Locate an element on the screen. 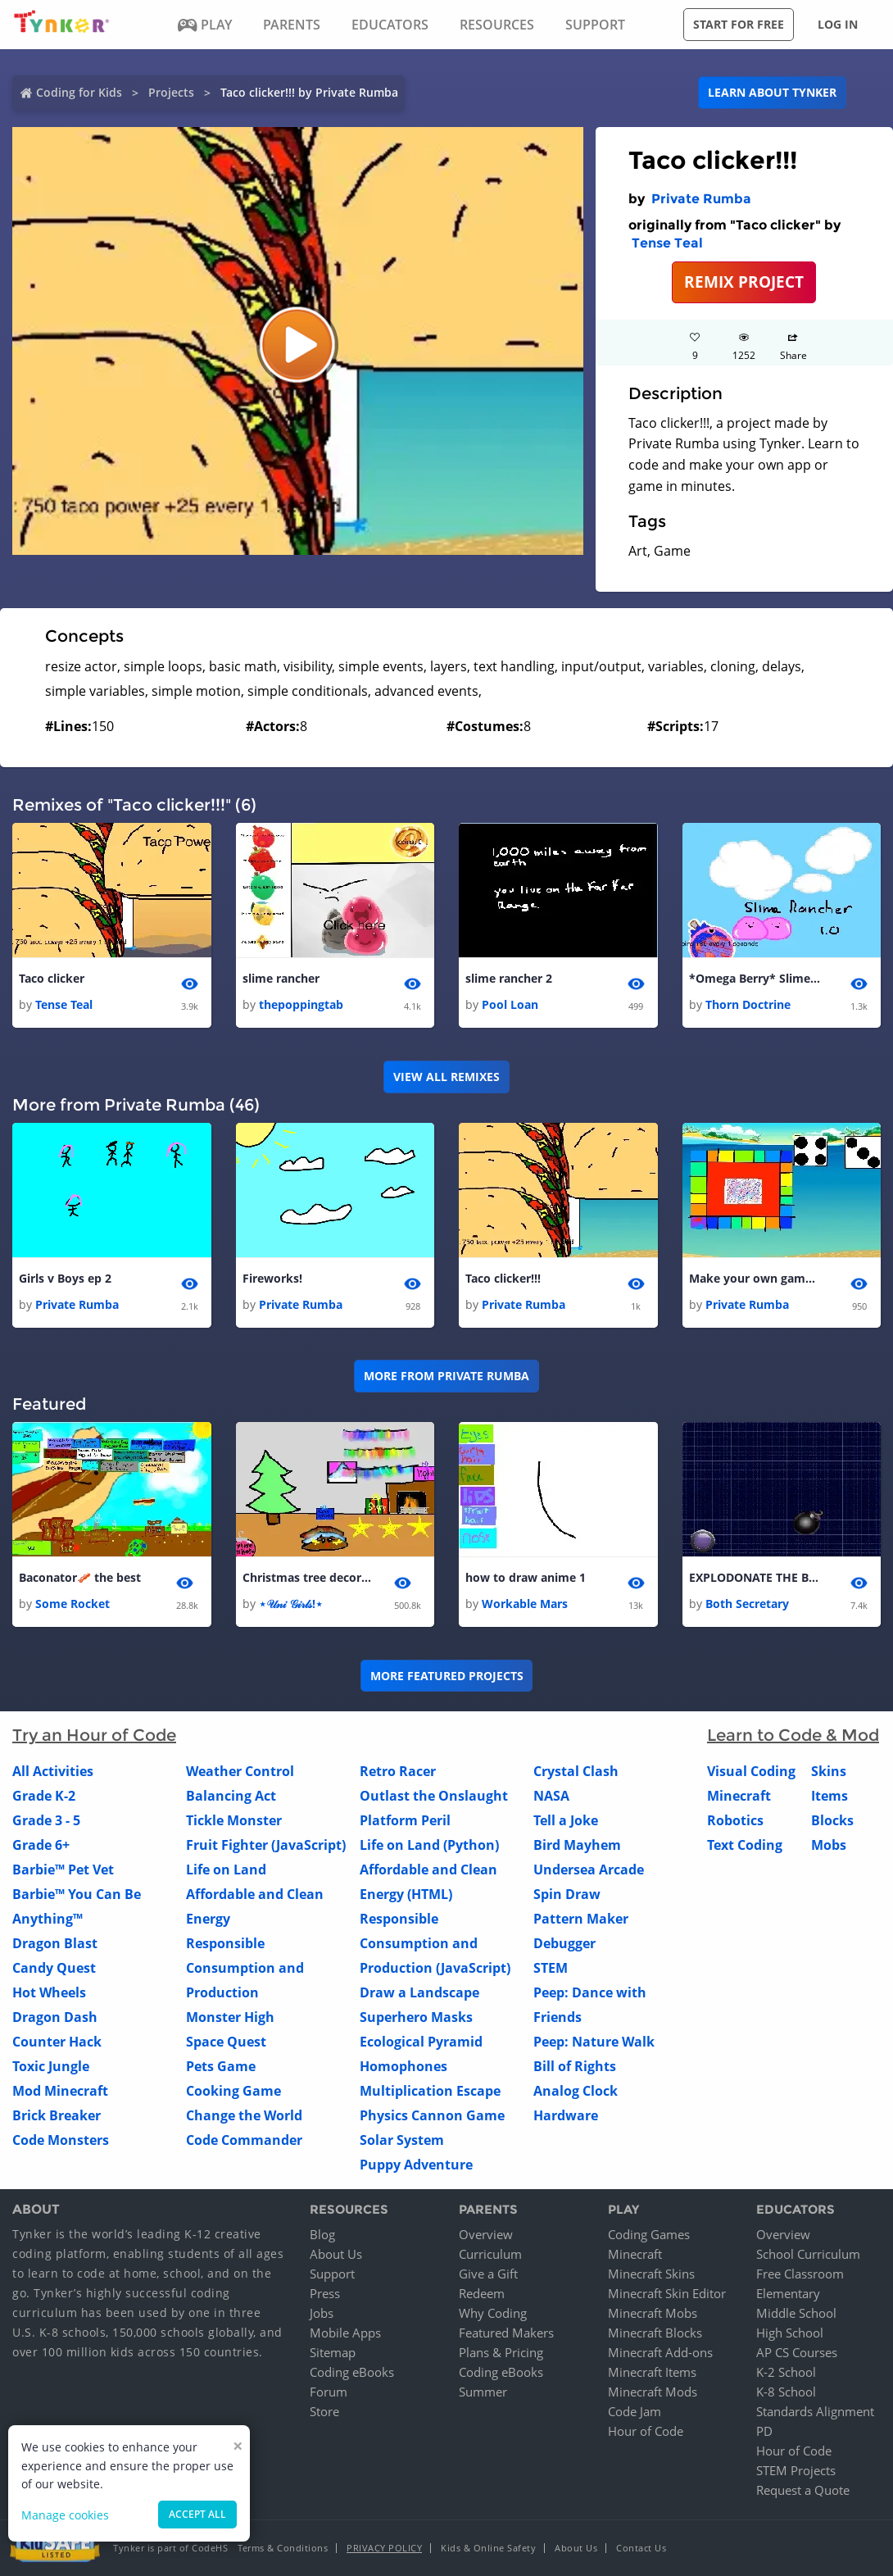  Thorn Doctrine is located at coordinates (748, 1005).